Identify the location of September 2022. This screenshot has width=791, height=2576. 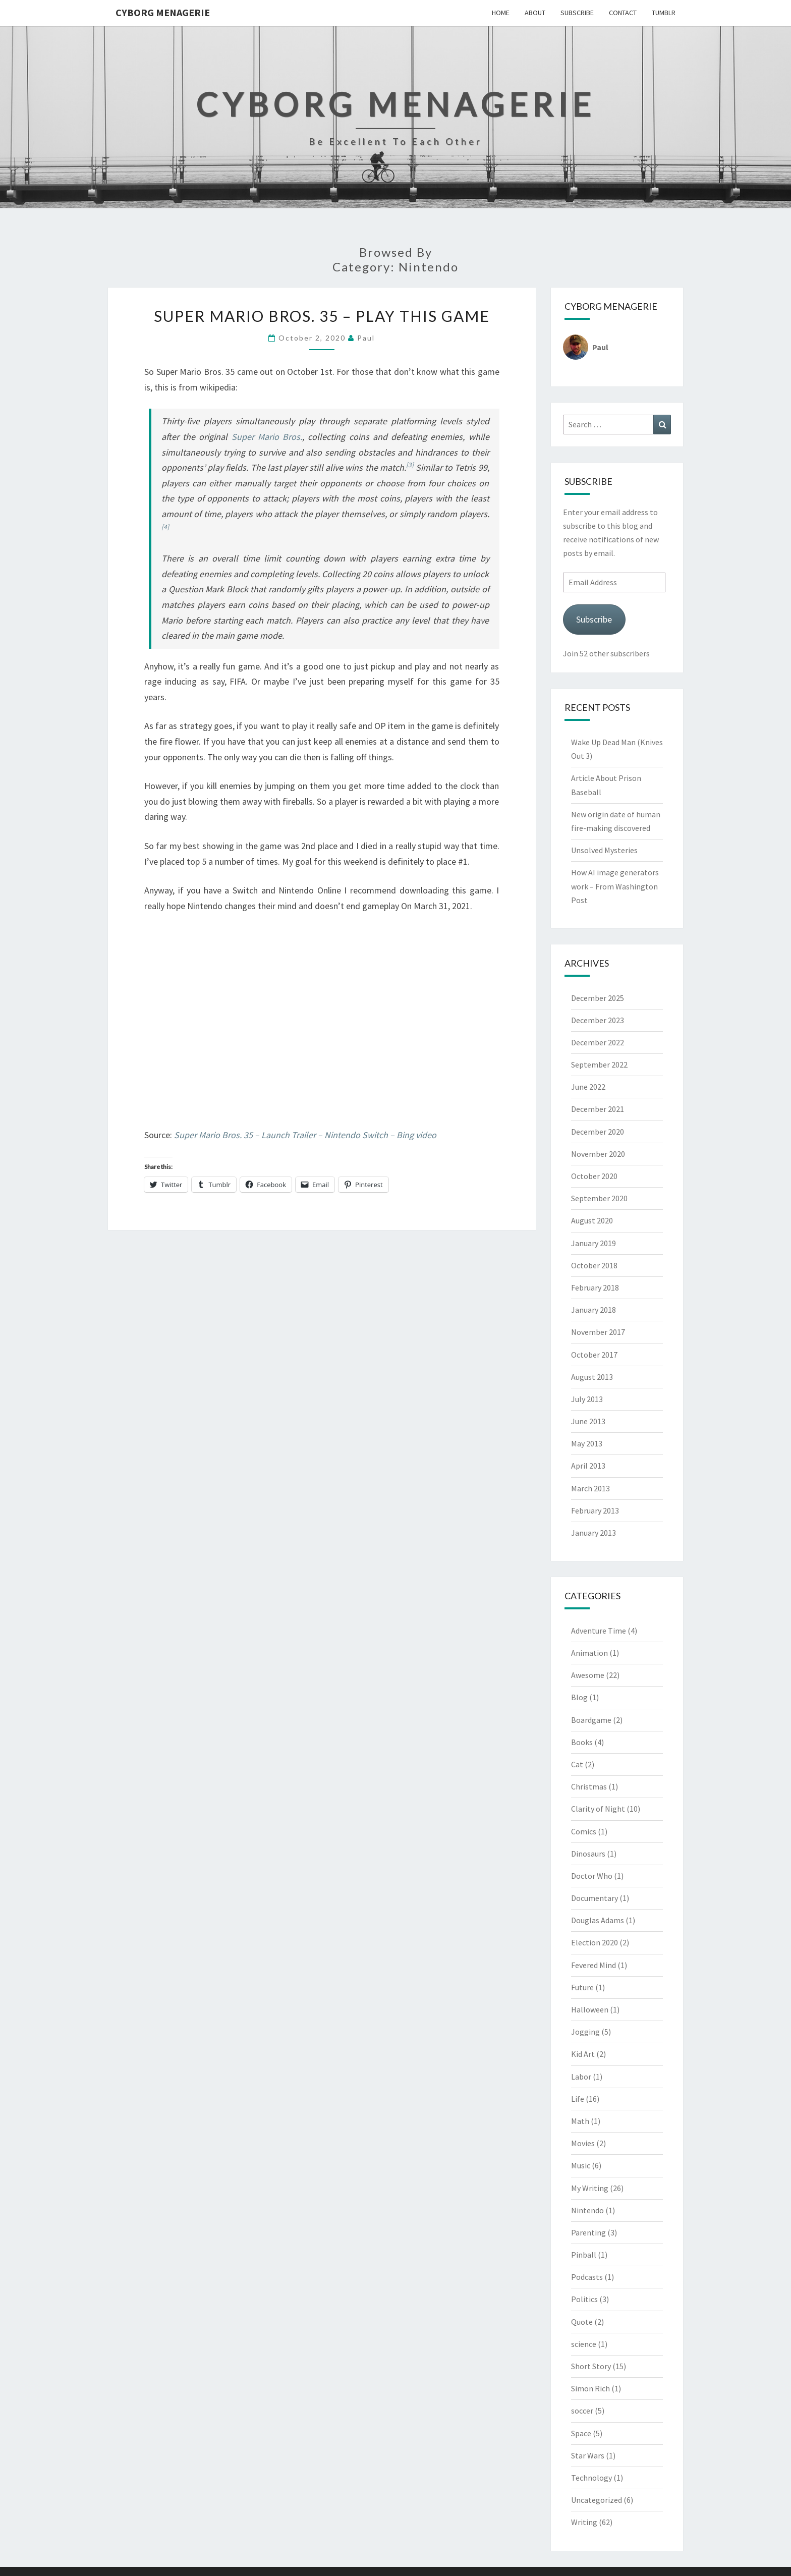
(599, 1064).